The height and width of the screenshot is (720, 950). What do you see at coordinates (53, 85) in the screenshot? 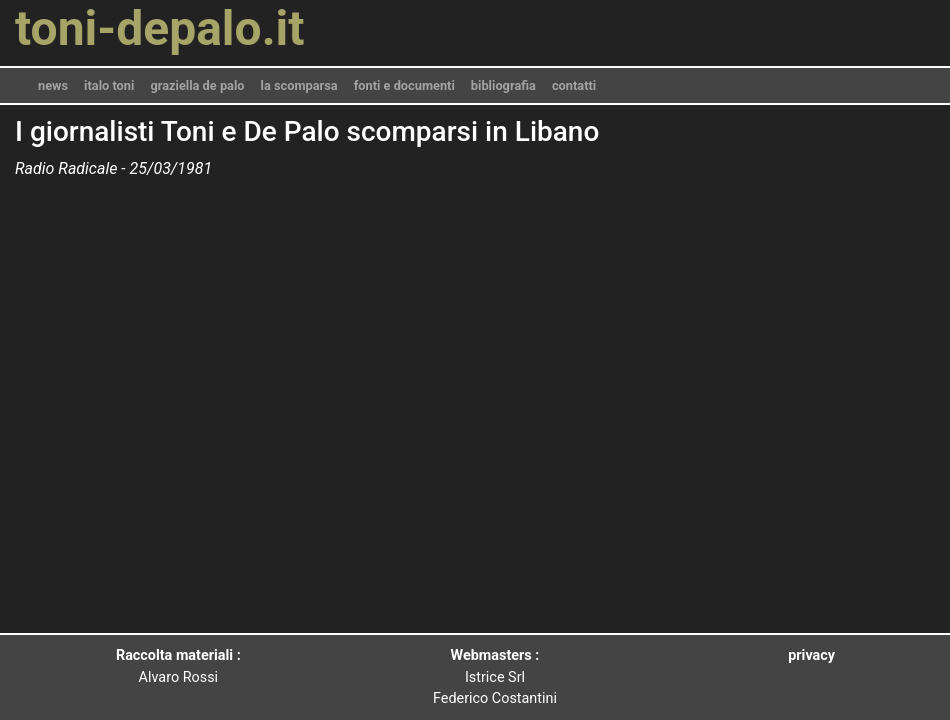
I see `news` at bounding box center [53, 85].